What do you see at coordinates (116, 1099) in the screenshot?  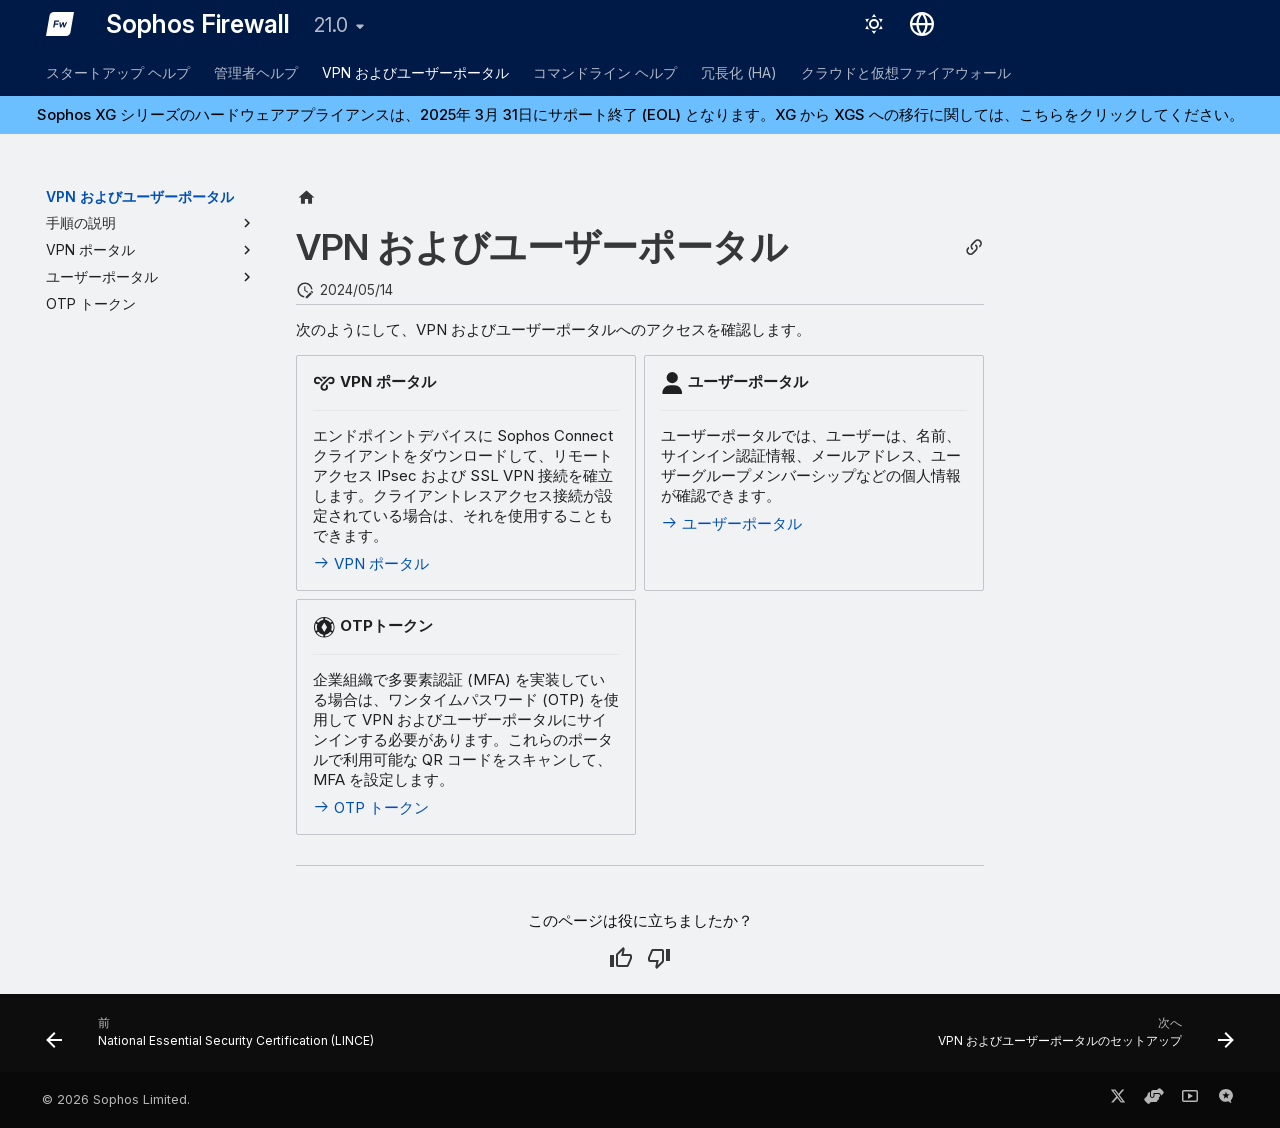 I see `© 2026 Sophos Limited.` at bounding box center [116, 1099].